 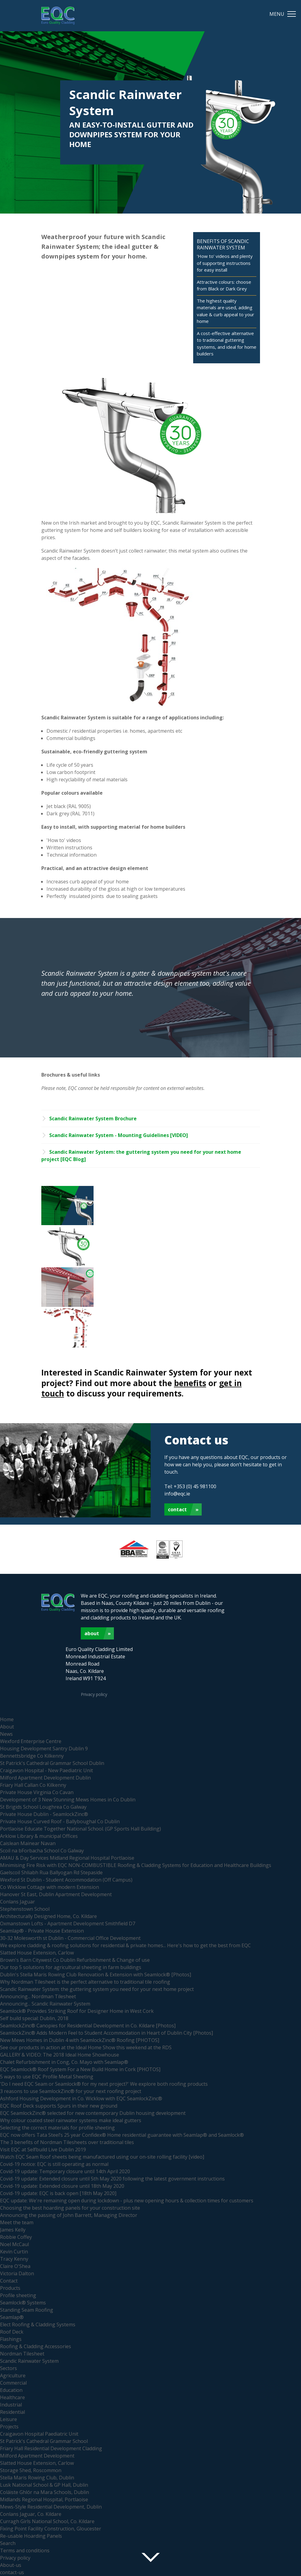 What do you see at coordinates (37, 2477) in the screenshot?
I see `Stella Maris Rowing Club, Dublin` at bounding box center [37, 2477].